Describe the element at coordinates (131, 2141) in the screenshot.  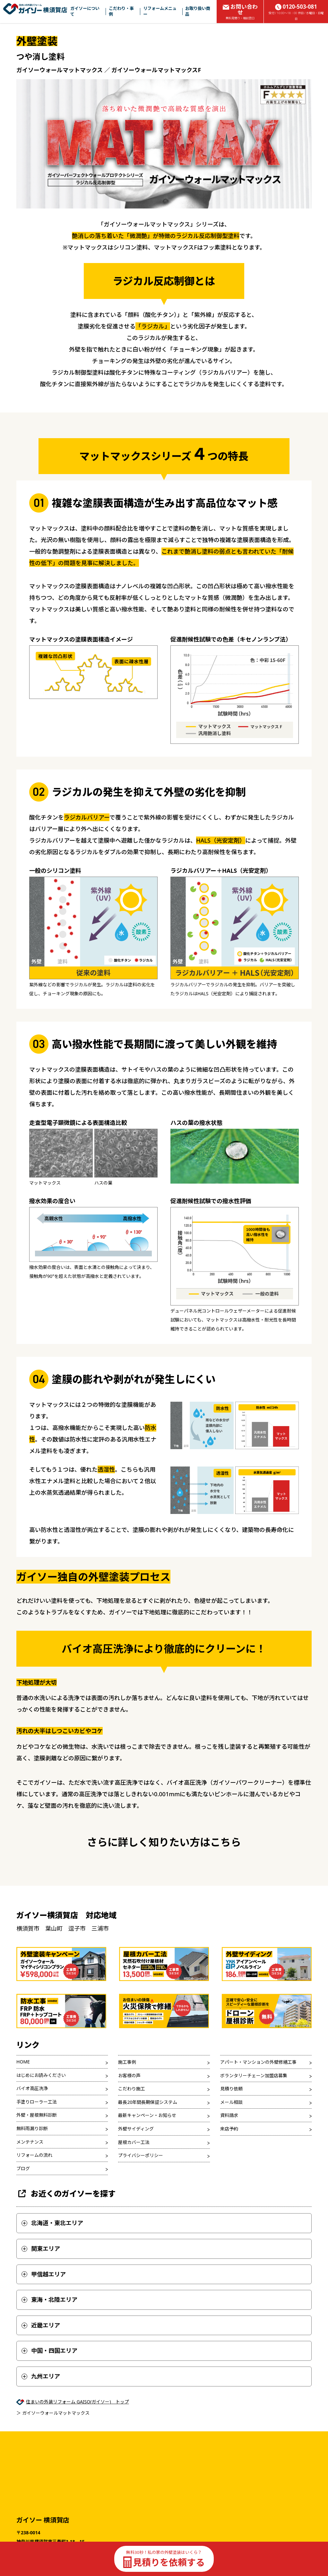
I see `こだわり施工` at that location.